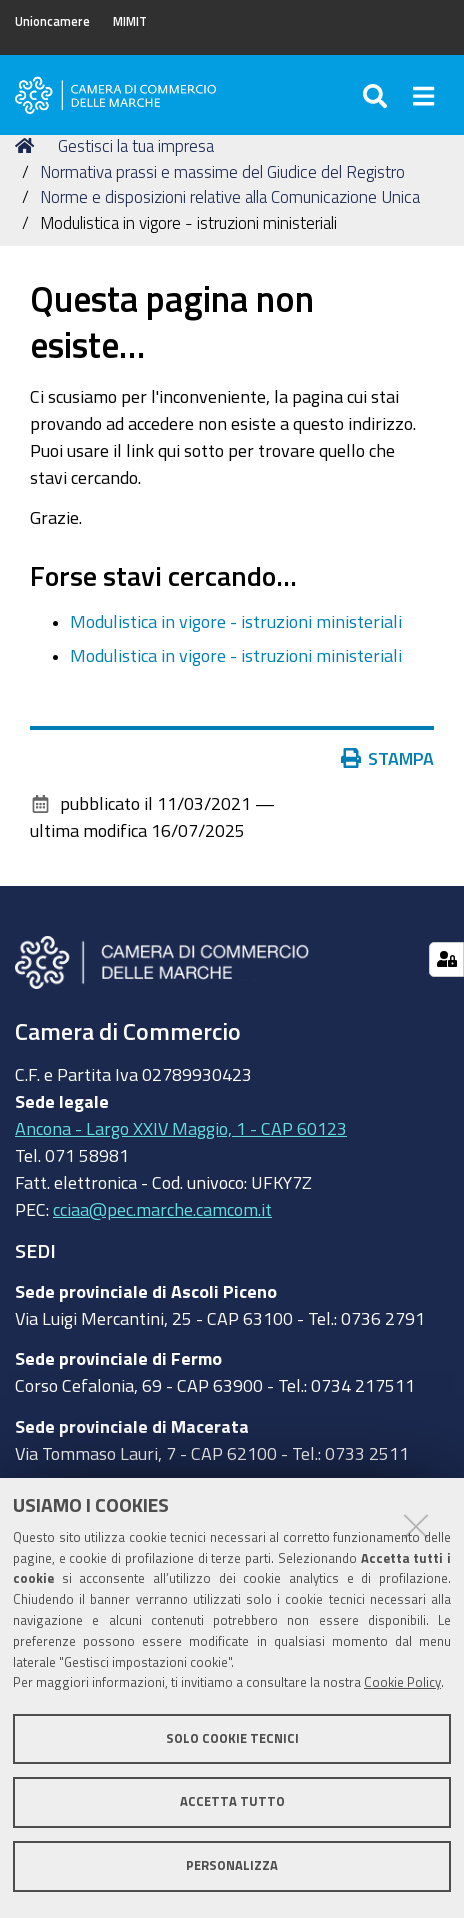 The width and height of the screenshot is (464, 1918). What do you see at coordinates (402, 1682) in the screenshot?
I see `Cookie Policy` at bounding box center [402, 1682].